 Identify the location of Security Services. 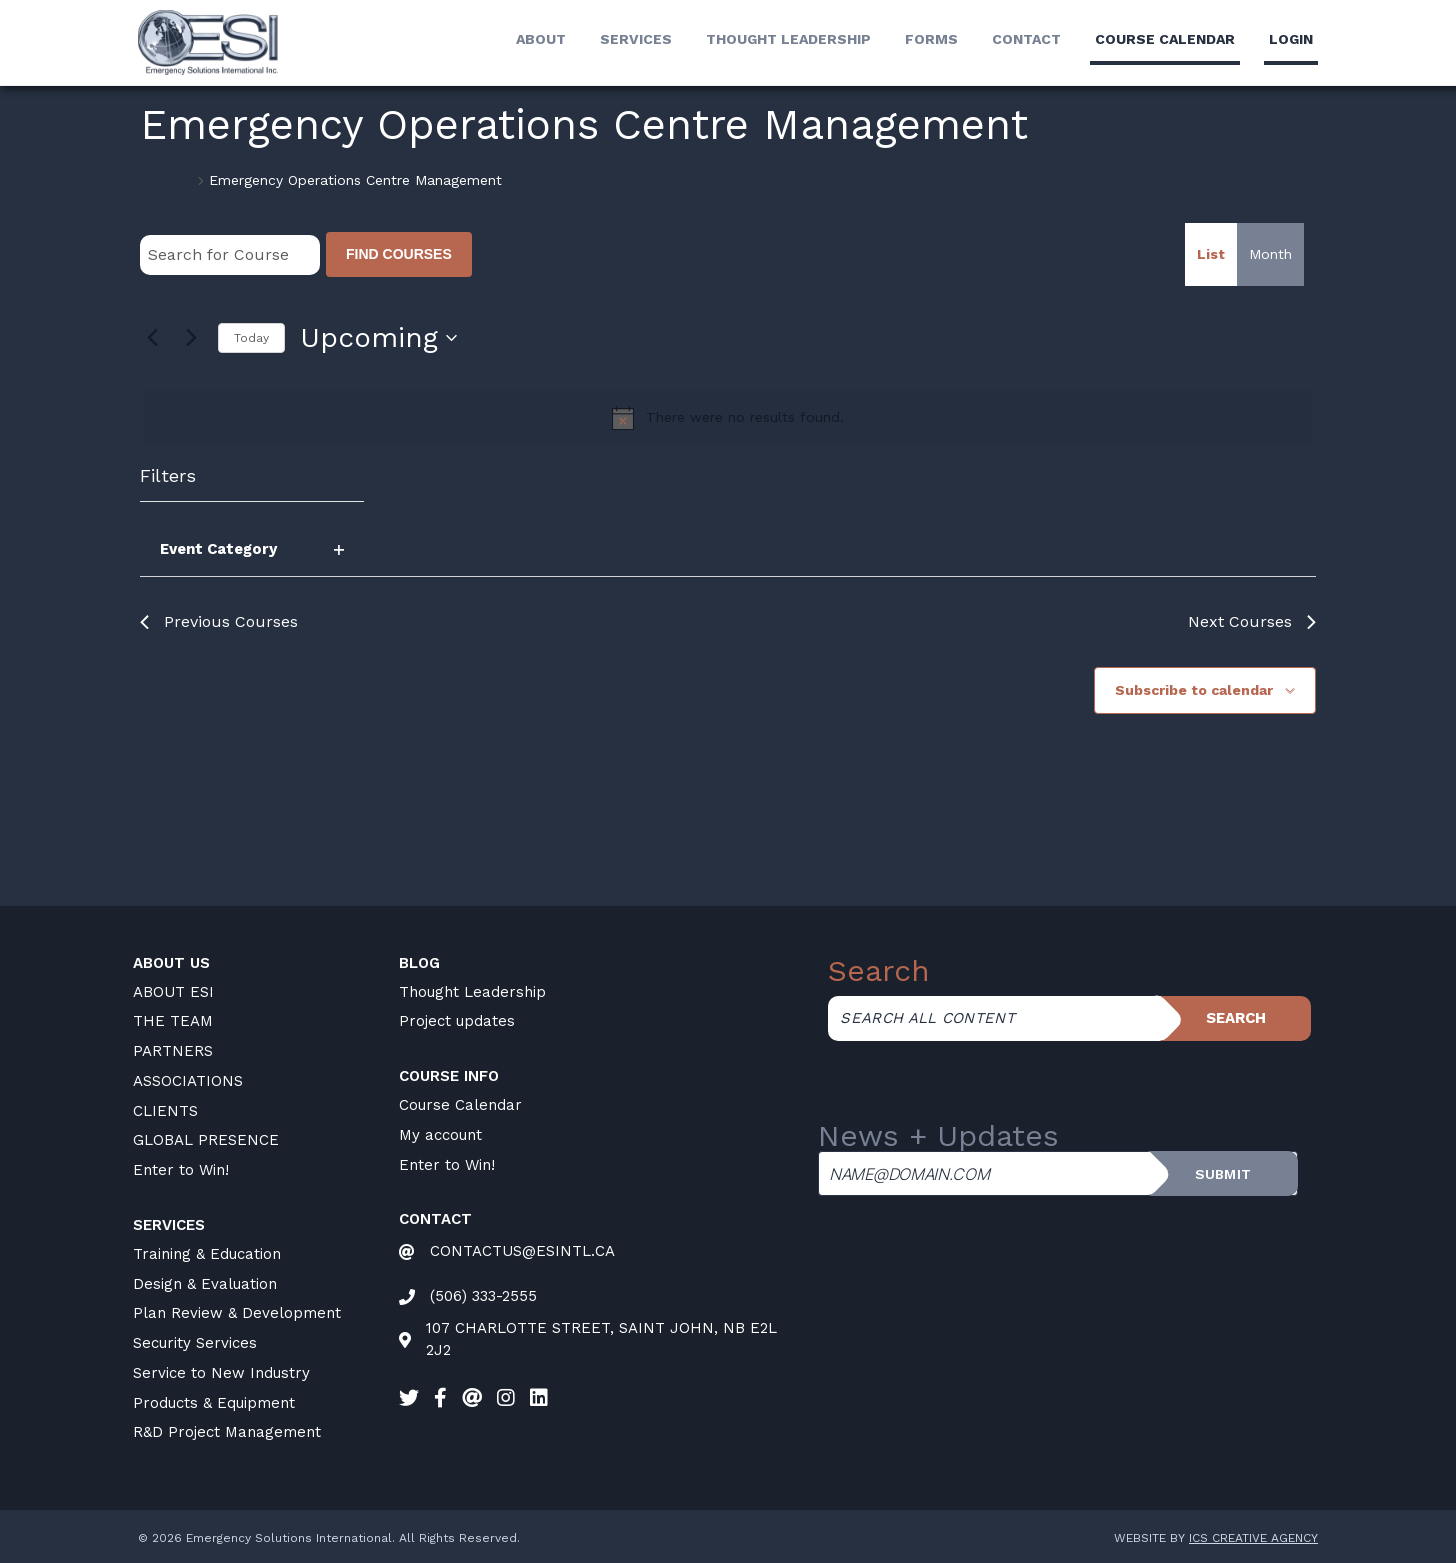
(195, 1343).